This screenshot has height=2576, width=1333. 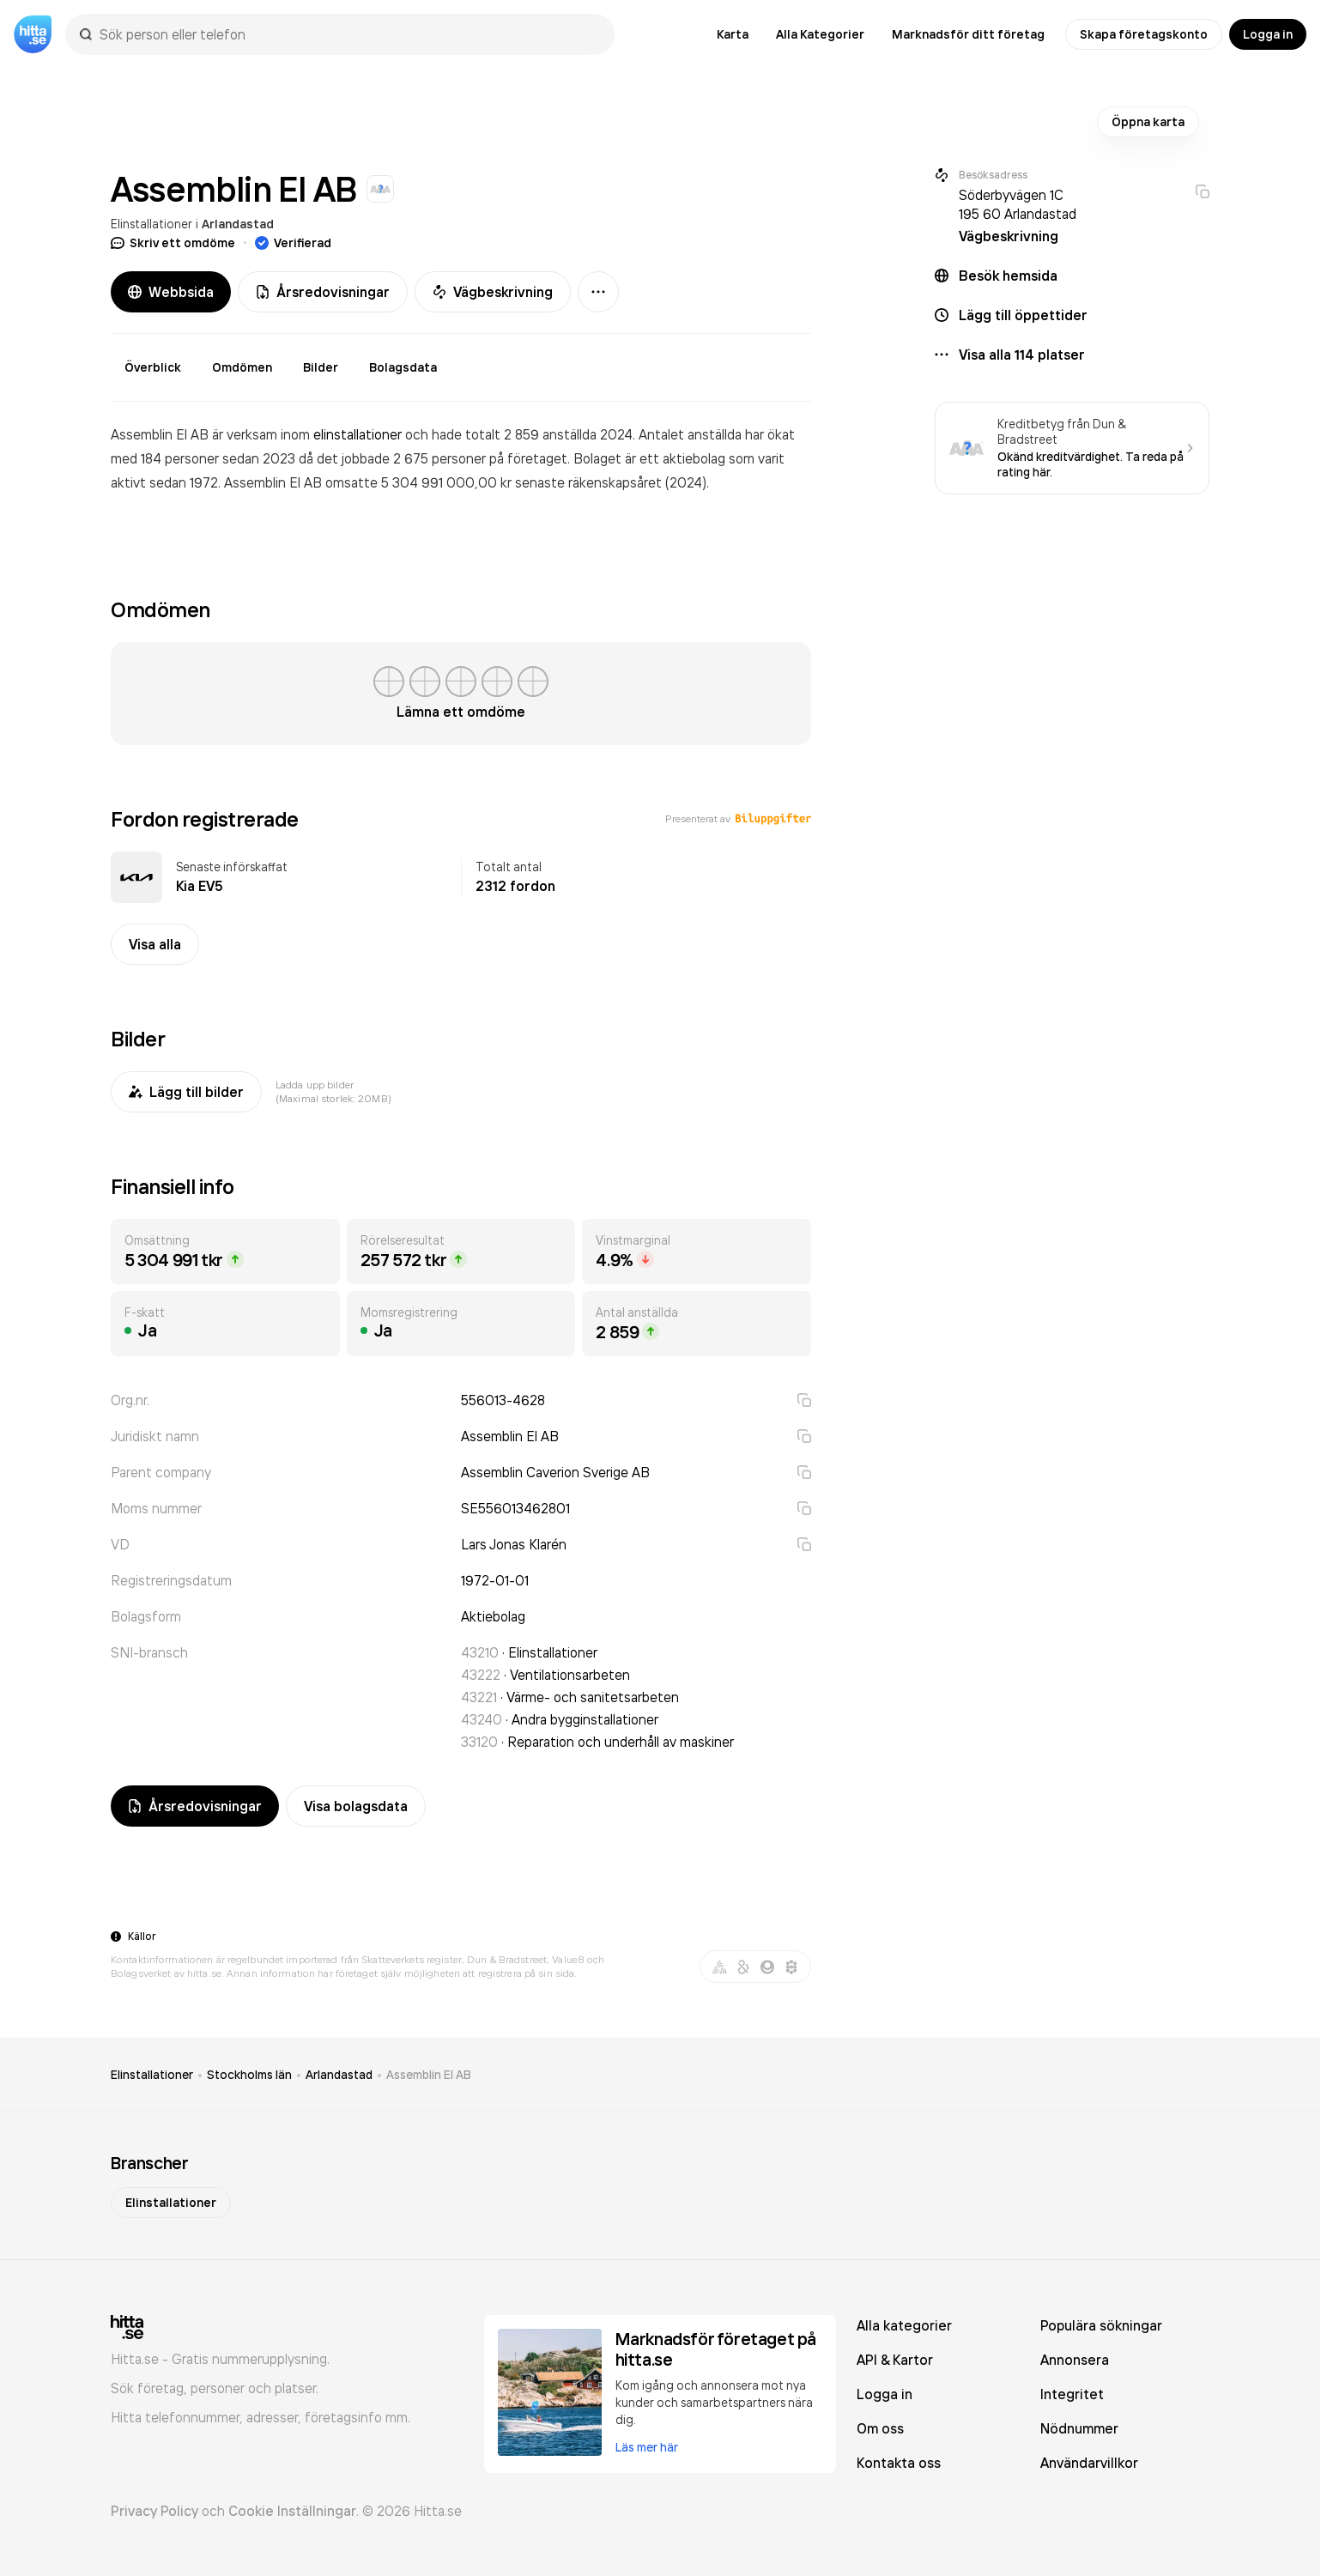 What do you see at coordinates (732, 34) in the screenshot?
I see `Karta` at bounding box center [732, 34].